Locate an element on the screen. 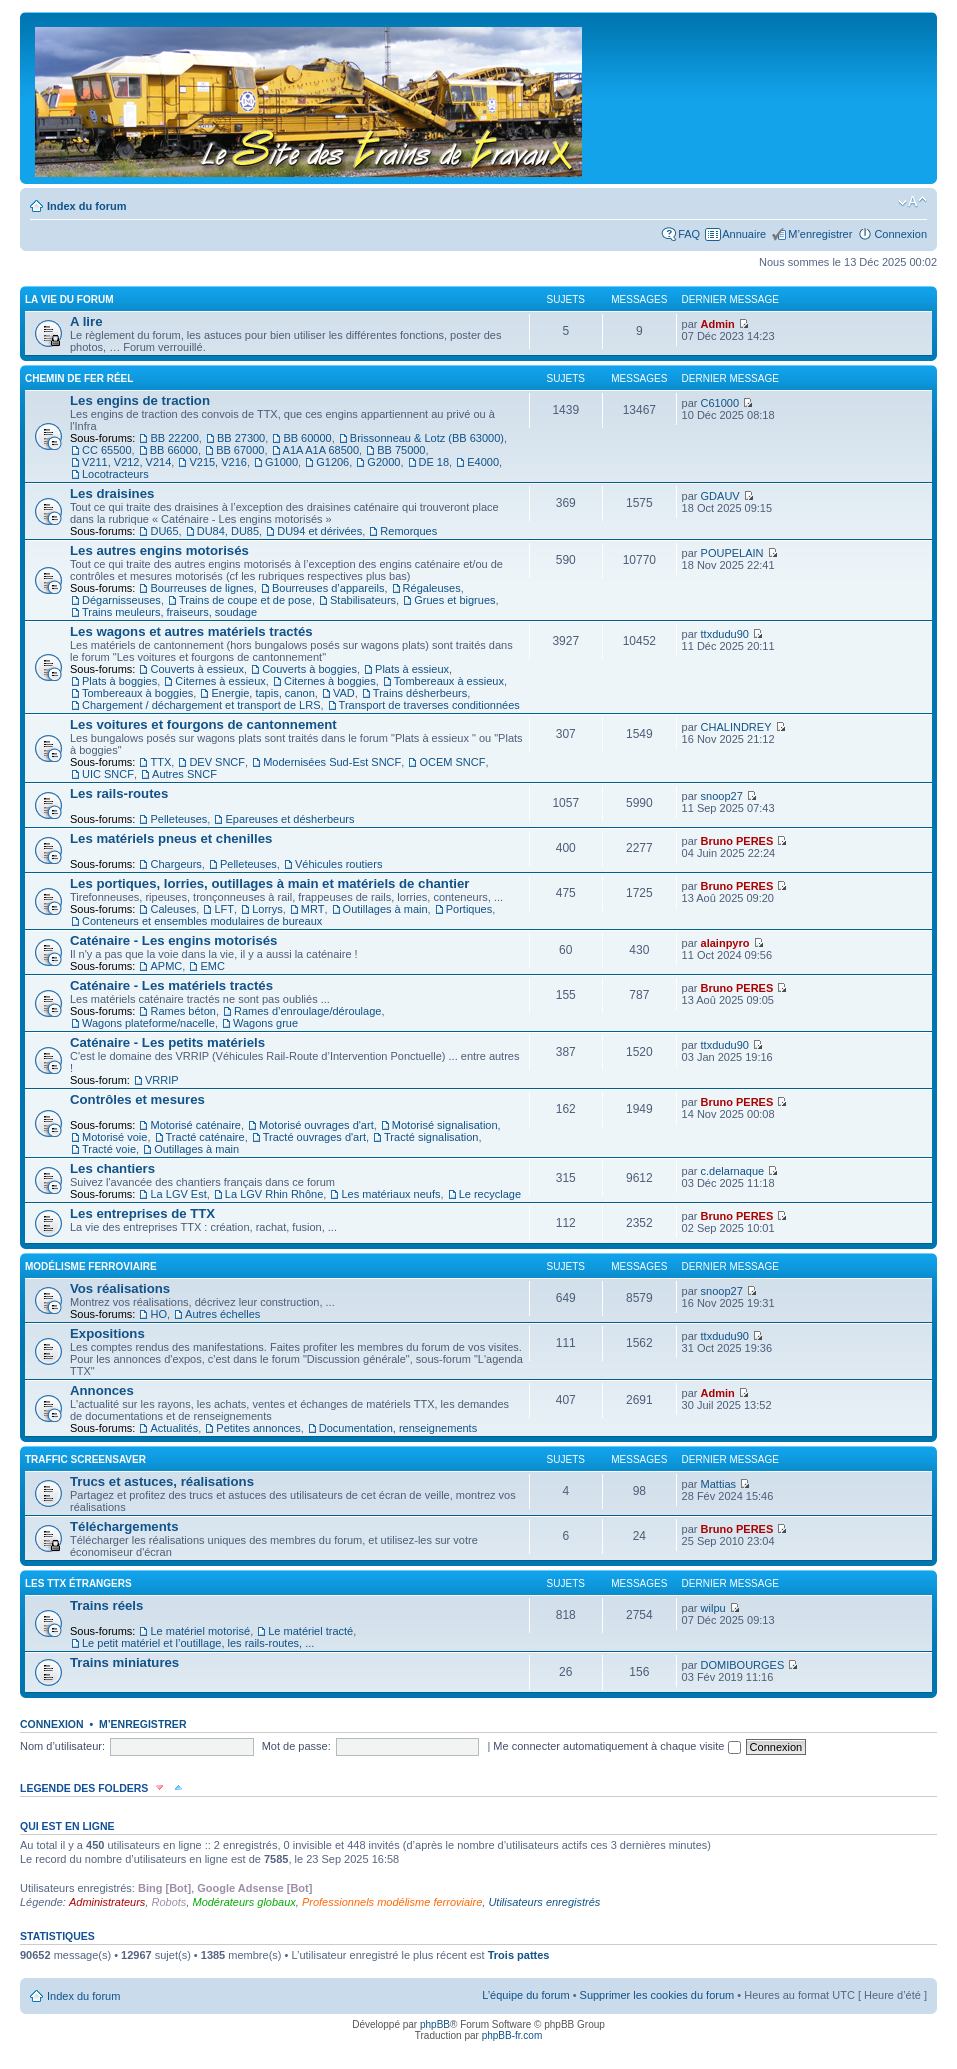 Image resolution: width=957 pixels, height=2069 pixels. Actualités is located at coordinates (174, 1428).